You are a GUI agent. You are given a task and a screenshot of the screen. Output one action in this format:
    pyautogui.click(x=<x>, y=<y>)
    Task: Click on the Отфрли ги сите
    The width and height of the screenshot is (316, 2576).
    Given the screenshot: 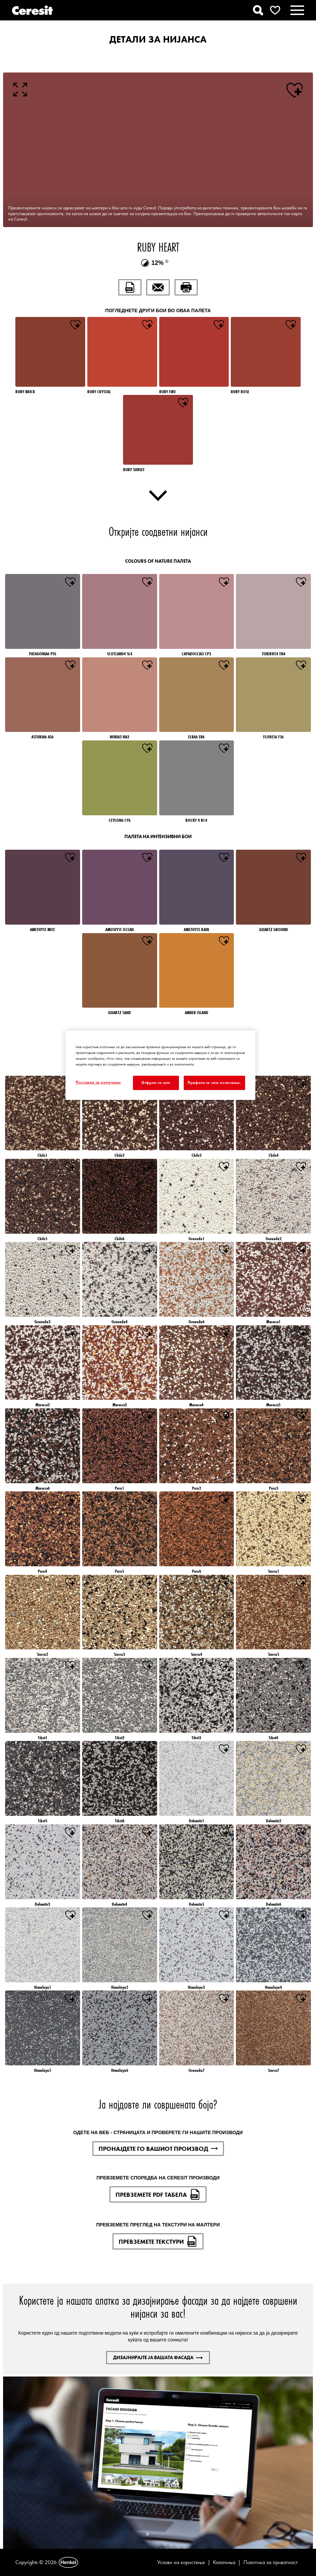 What is the action you would take?
    pyautogui.click(x=155, y=1082)
    